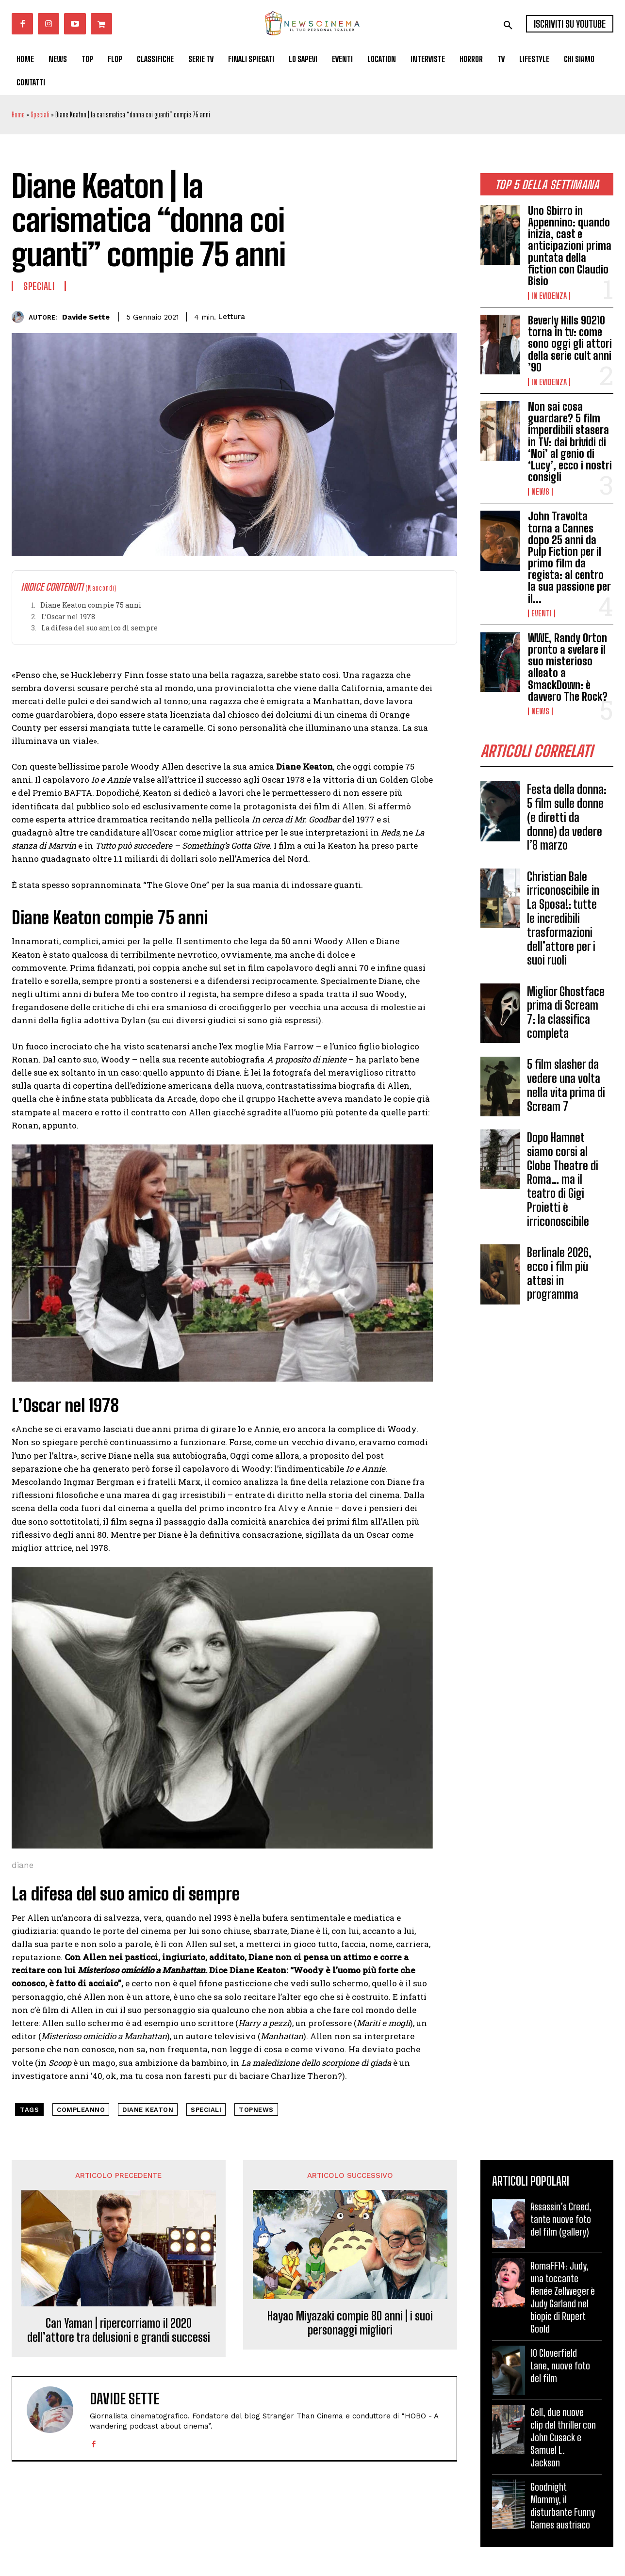 The image size is (625, 2576). Describe the element at coordinates (91, 605) in the screenshot. I see `Diane Keaton compie 75 anni` at that location.